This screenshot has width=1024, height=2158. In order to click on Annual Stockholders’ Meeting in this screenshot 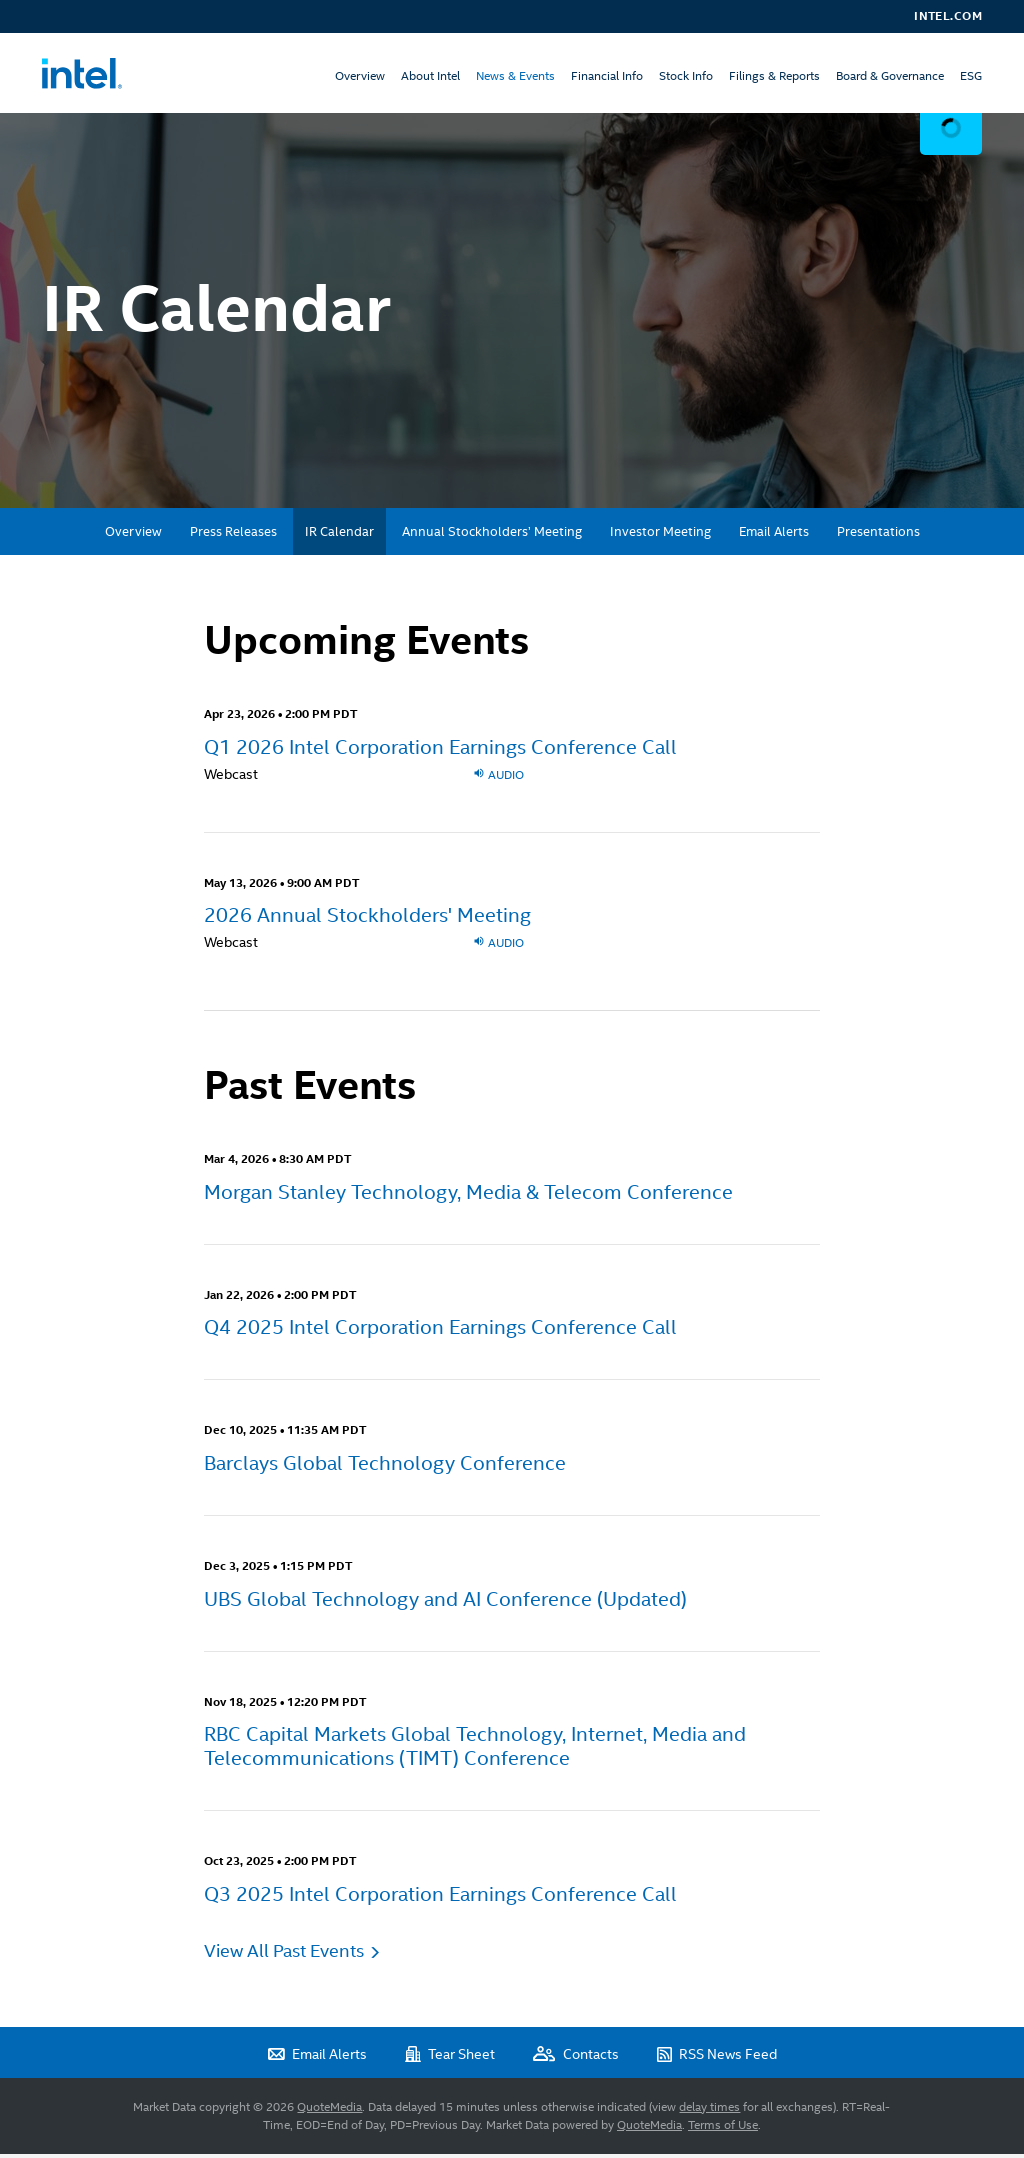, I will do `click(492, 535)`.